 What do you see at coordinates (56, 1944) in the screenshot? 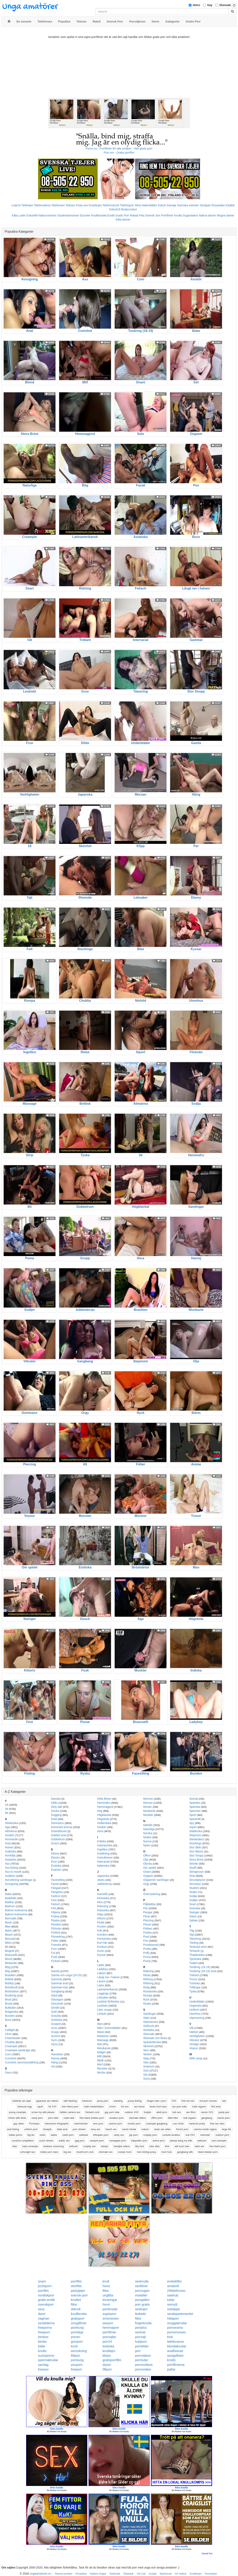
I see `Franska` at bounding box center [56, 1944].